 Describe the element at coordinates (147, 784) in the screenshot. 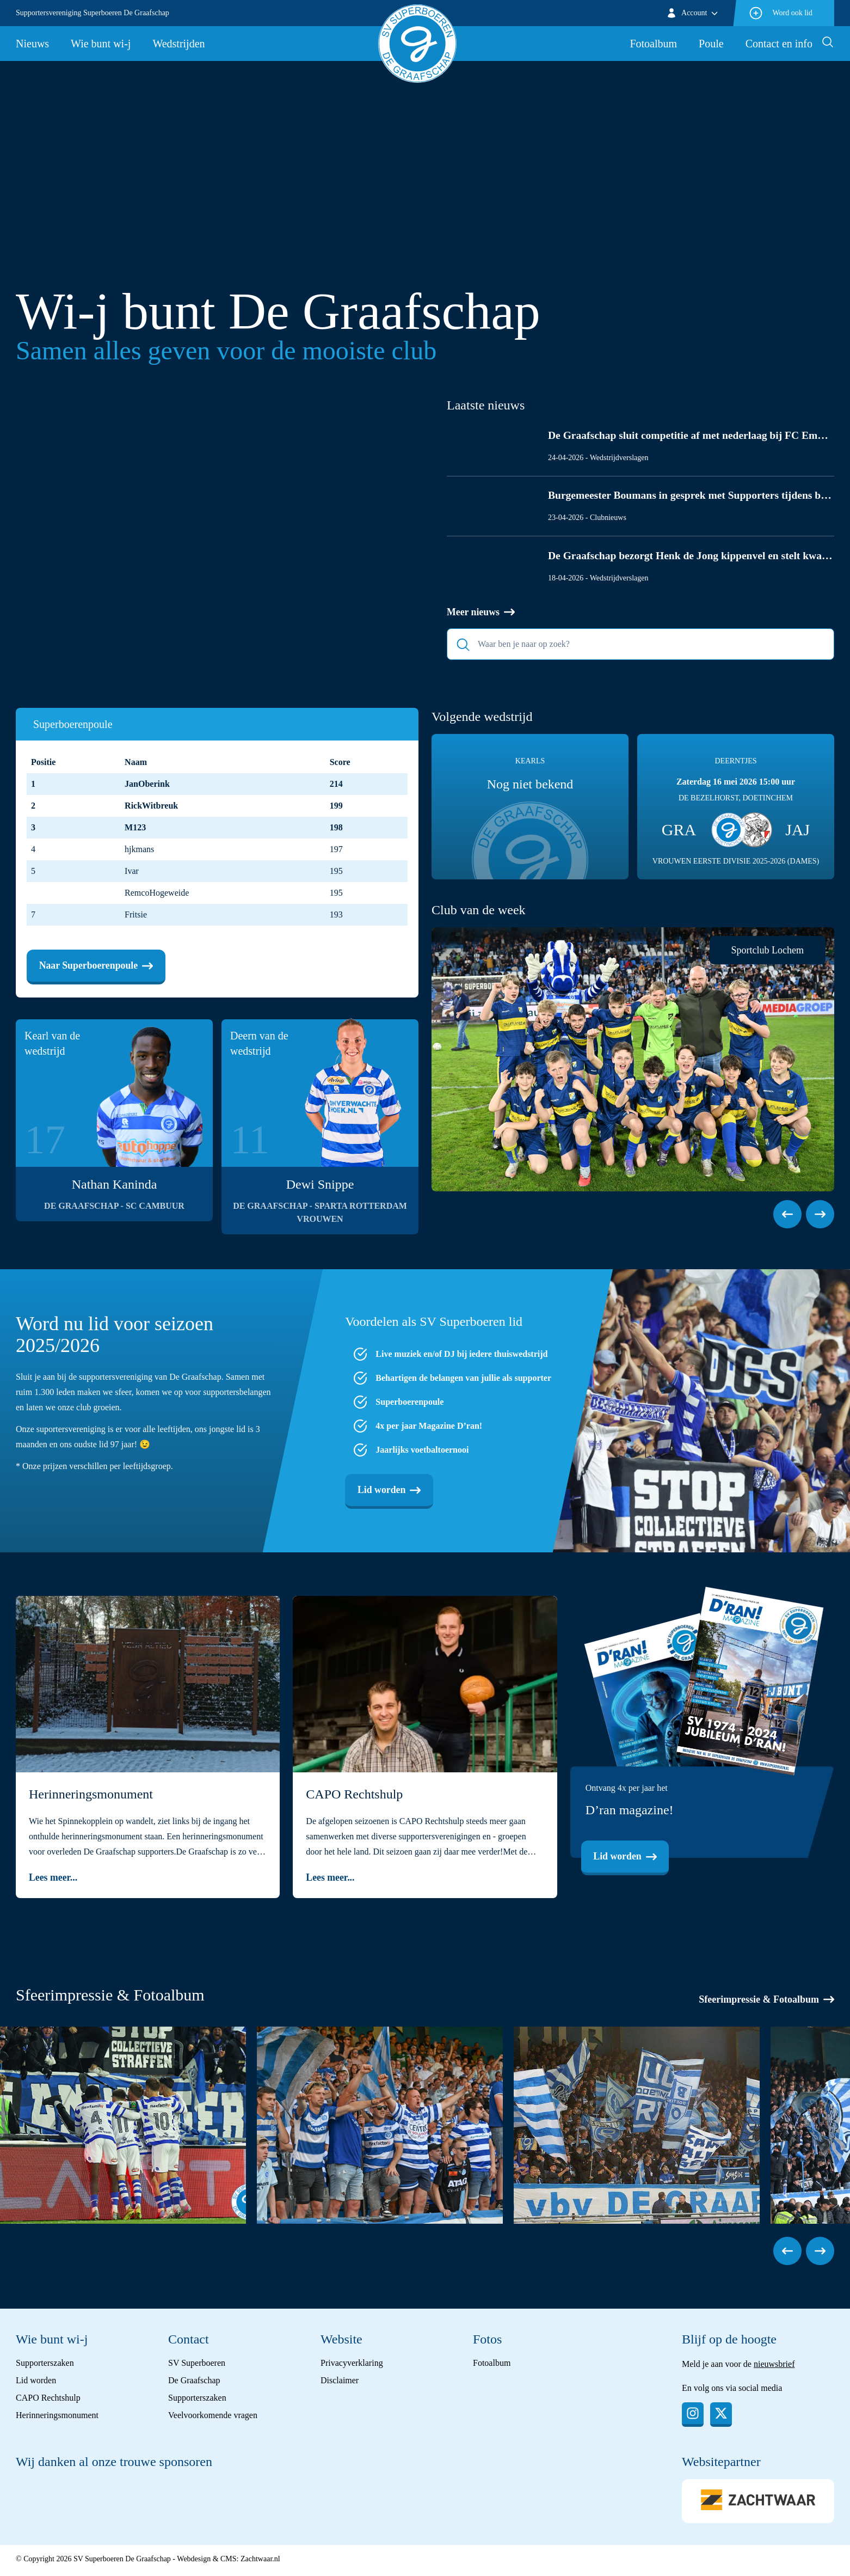

I see `JanOberink` at that location.